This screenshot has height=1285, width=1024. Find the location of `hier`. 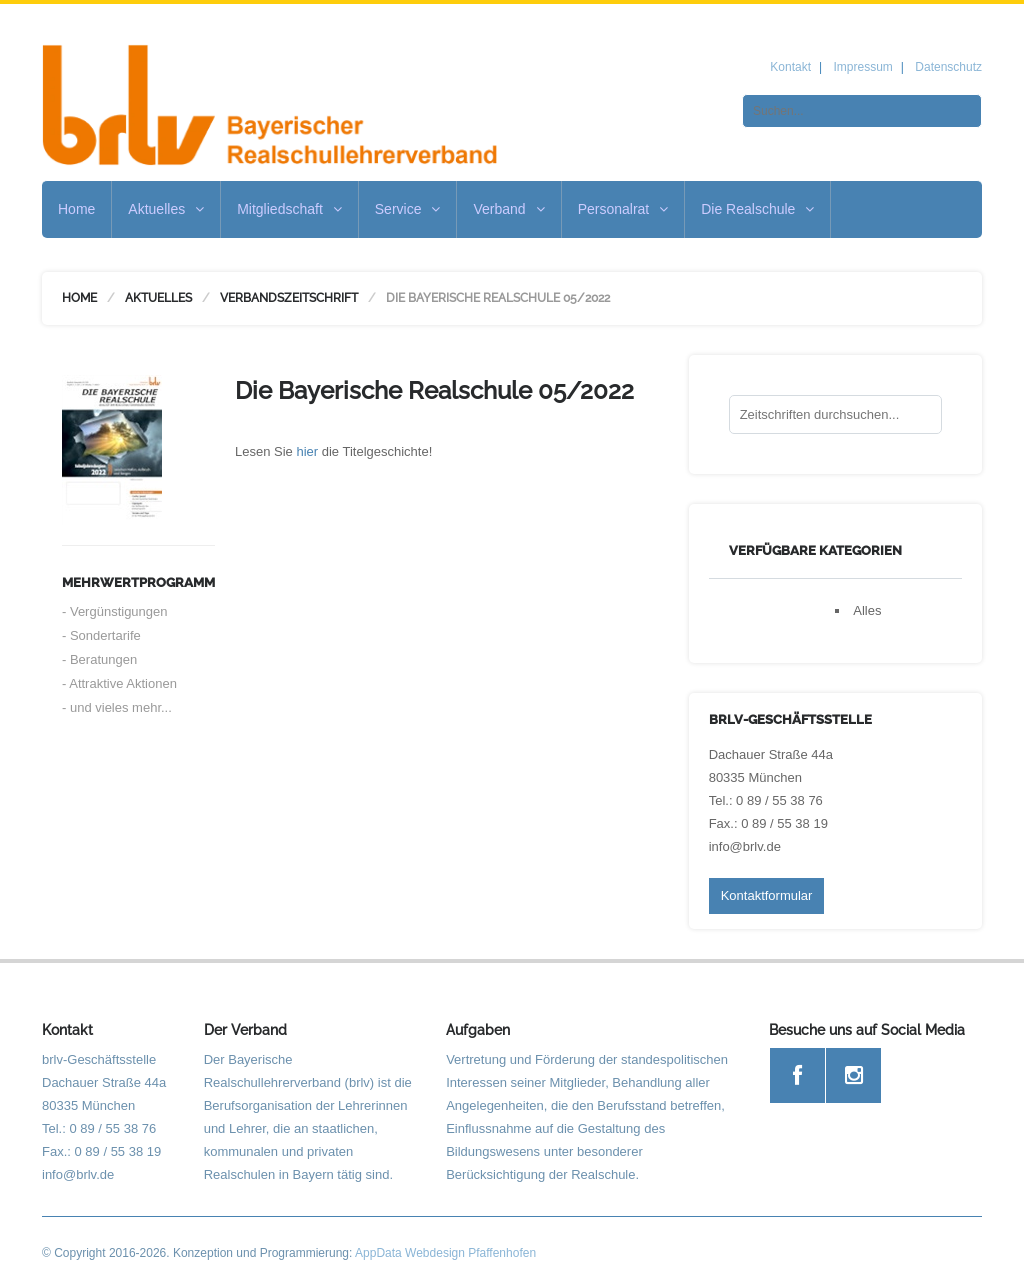

hier is located at coordinates (307, 451).